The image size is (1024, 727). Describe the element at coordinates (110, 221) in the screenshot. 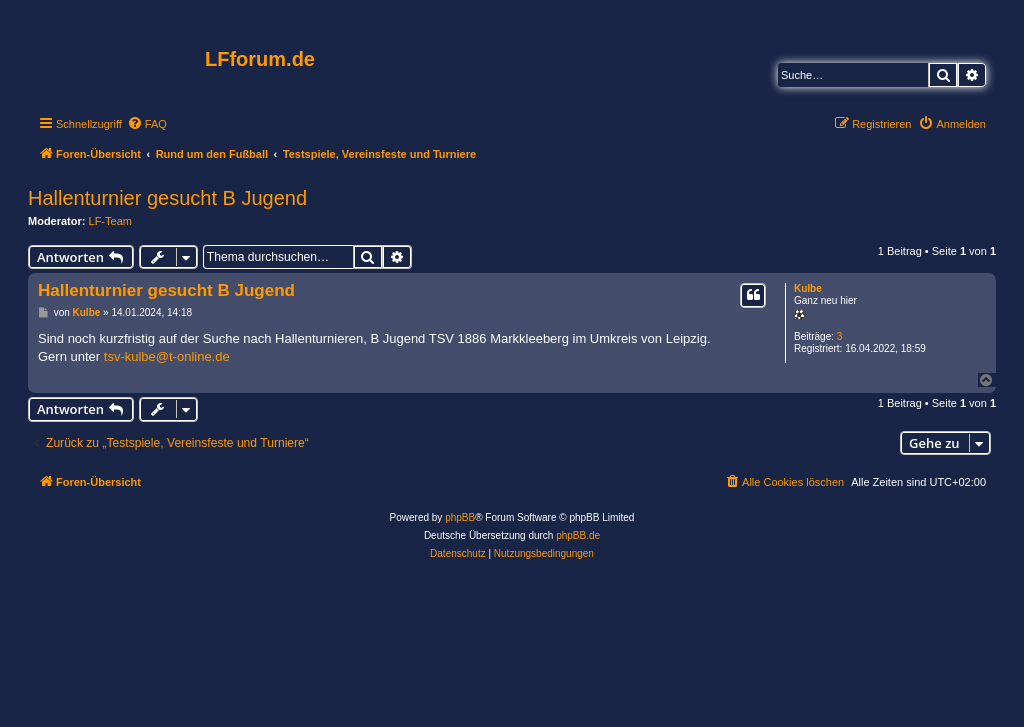

I see `LF-Team` at that location.